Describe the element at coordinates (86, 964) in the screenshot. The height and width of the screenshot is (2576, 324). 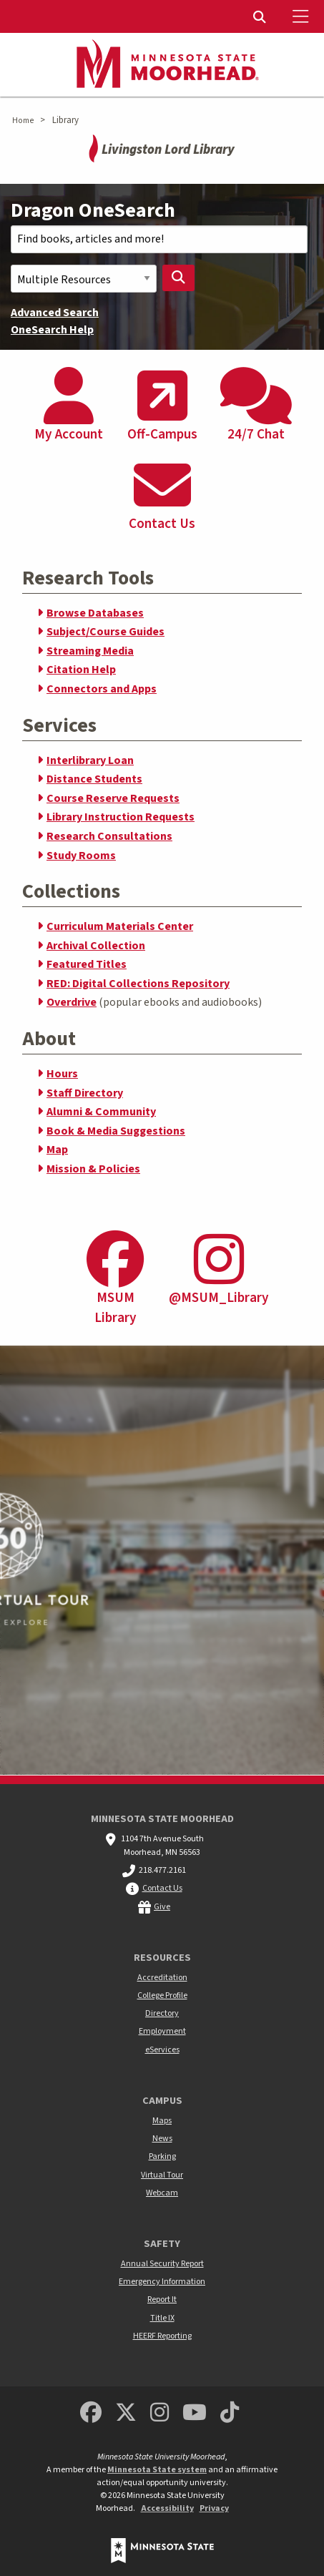
I see `Featured Titles` at that location.